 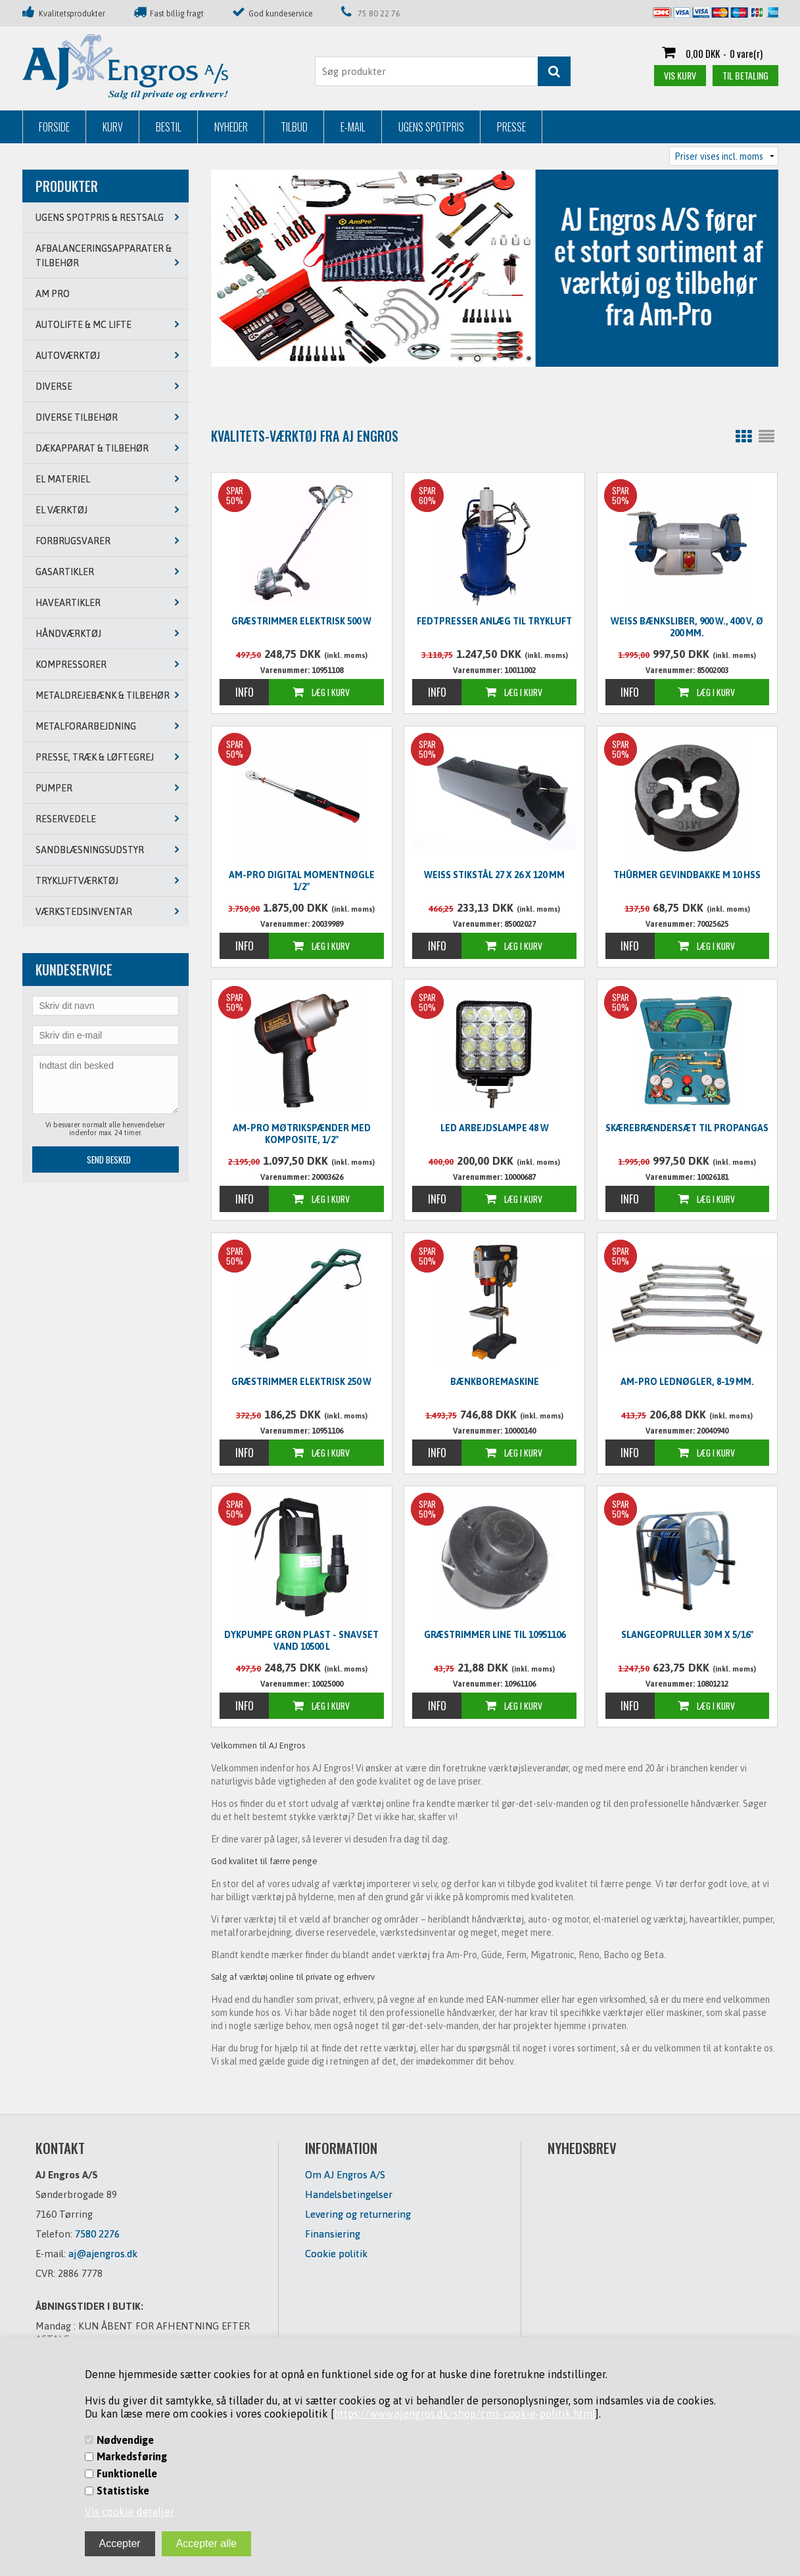 I want to click on Thürmer Gevindbakke M 10 HSS, so click(x=687, y=875).